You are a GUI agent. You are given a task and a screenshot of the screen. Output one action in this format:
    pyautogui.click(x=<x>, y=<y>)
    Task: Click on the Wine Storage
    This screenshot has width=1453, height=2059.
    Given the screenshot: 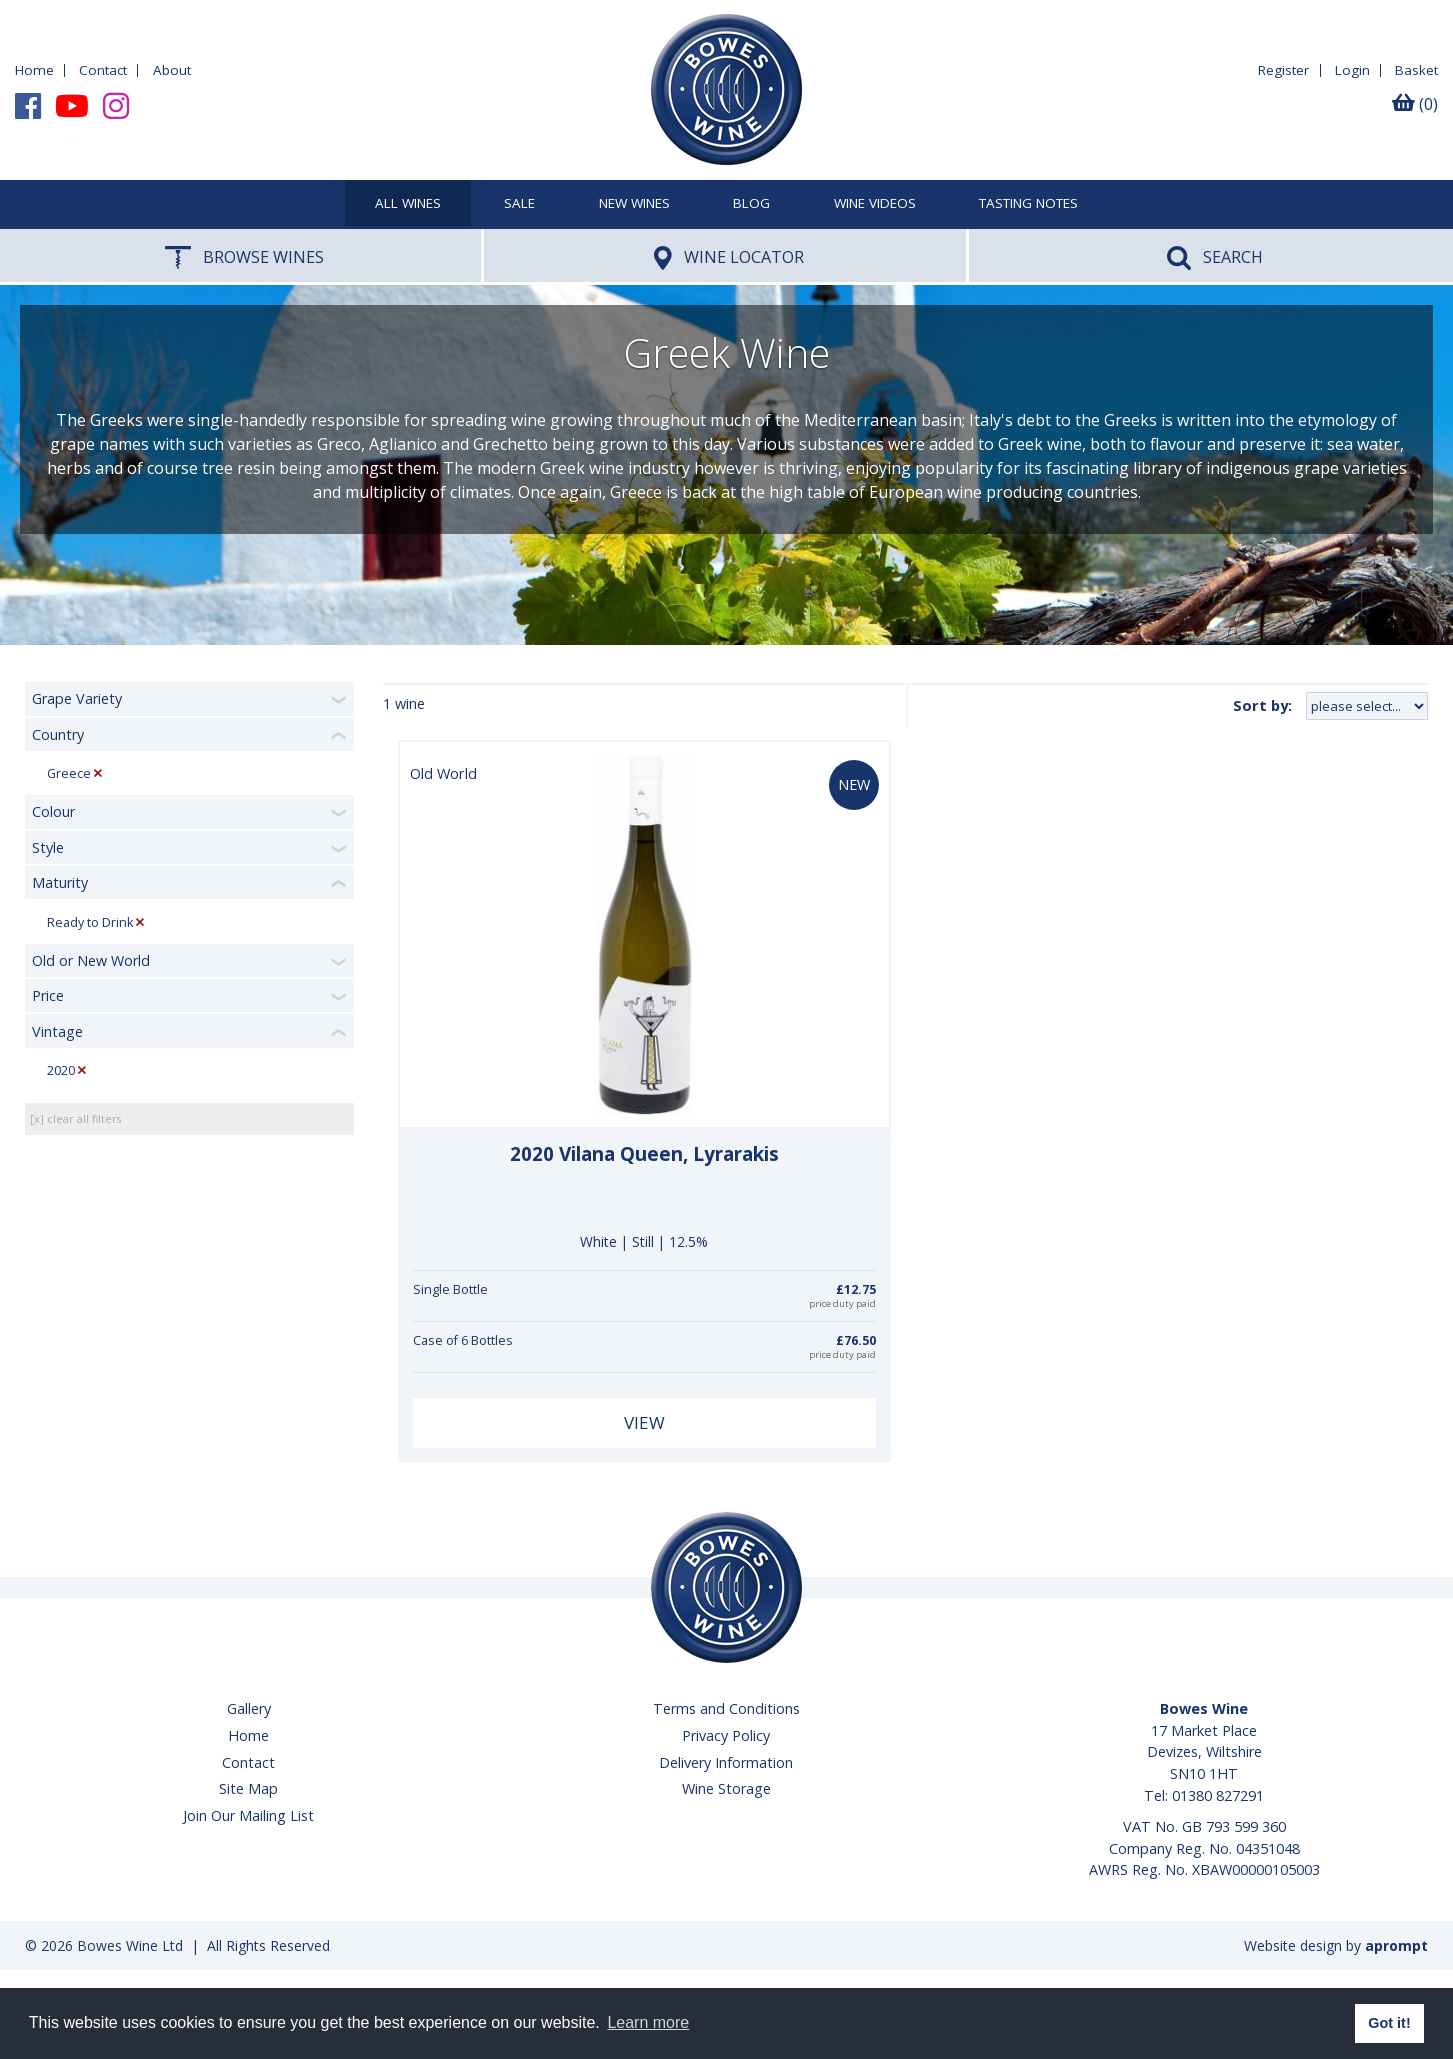 What is the action you would take?
    pyautogui.click(x=726, y=1788)
    